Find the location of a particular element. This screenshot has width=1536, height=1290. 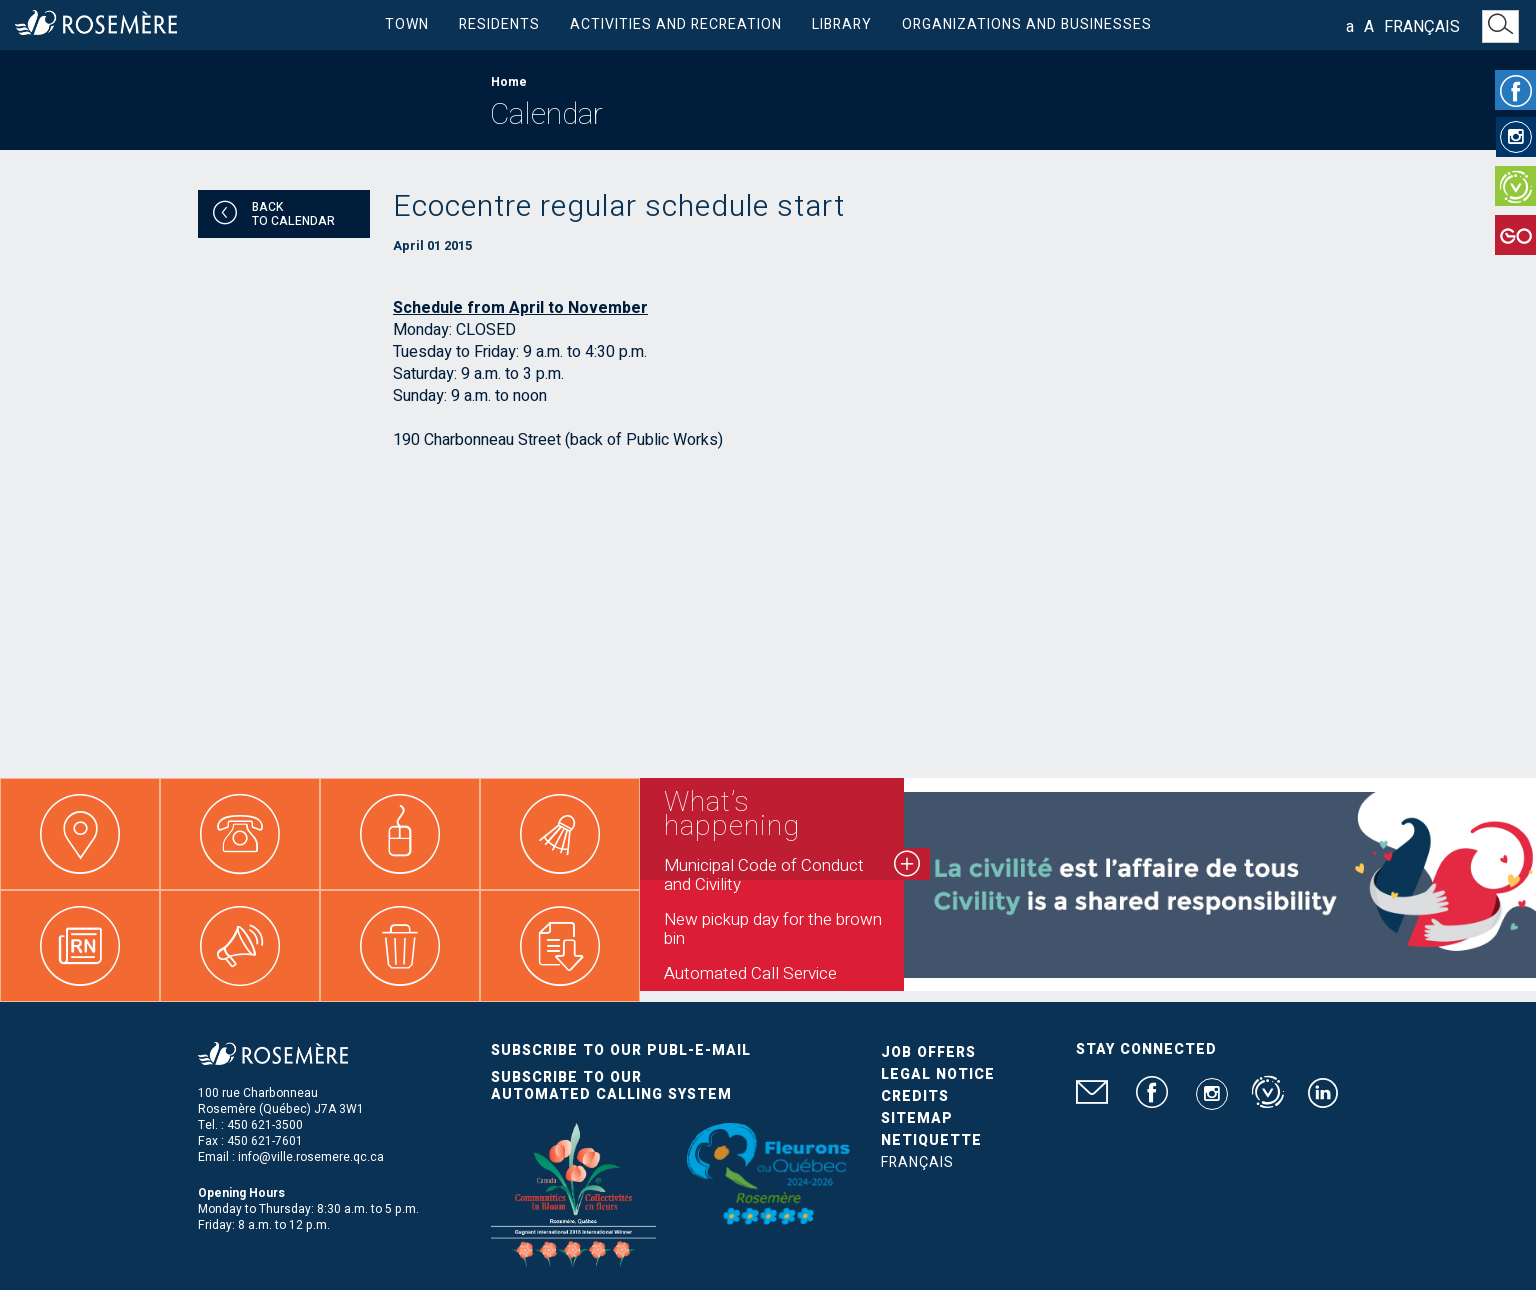

Home is located at coordinates (509, 82).